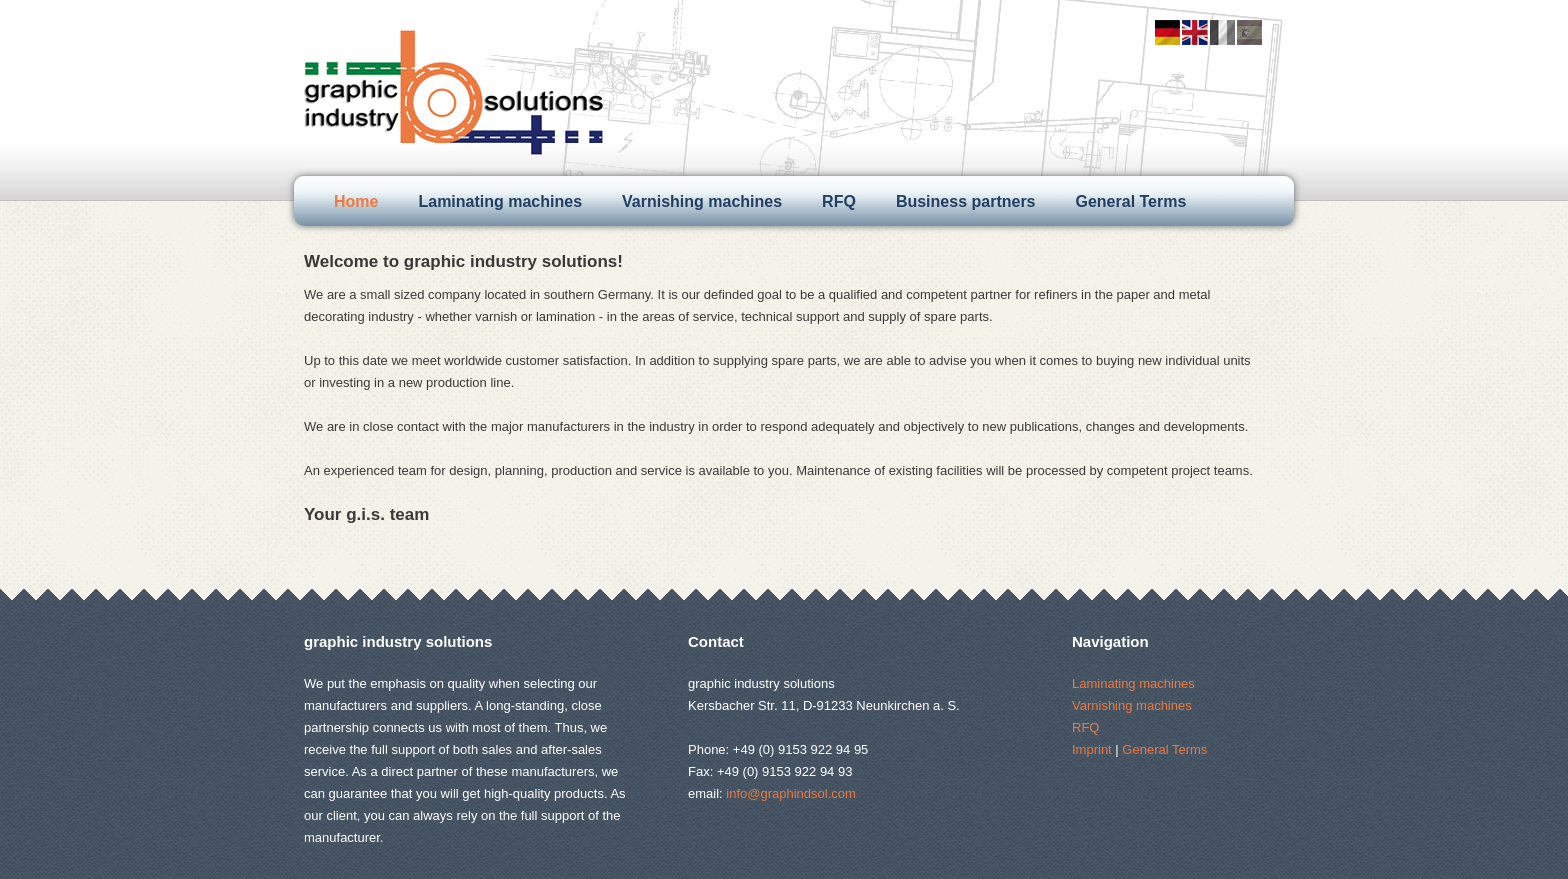  Describe the element at coordinates (1092, 749) in the screenshot. I see `Imprint` at that location.